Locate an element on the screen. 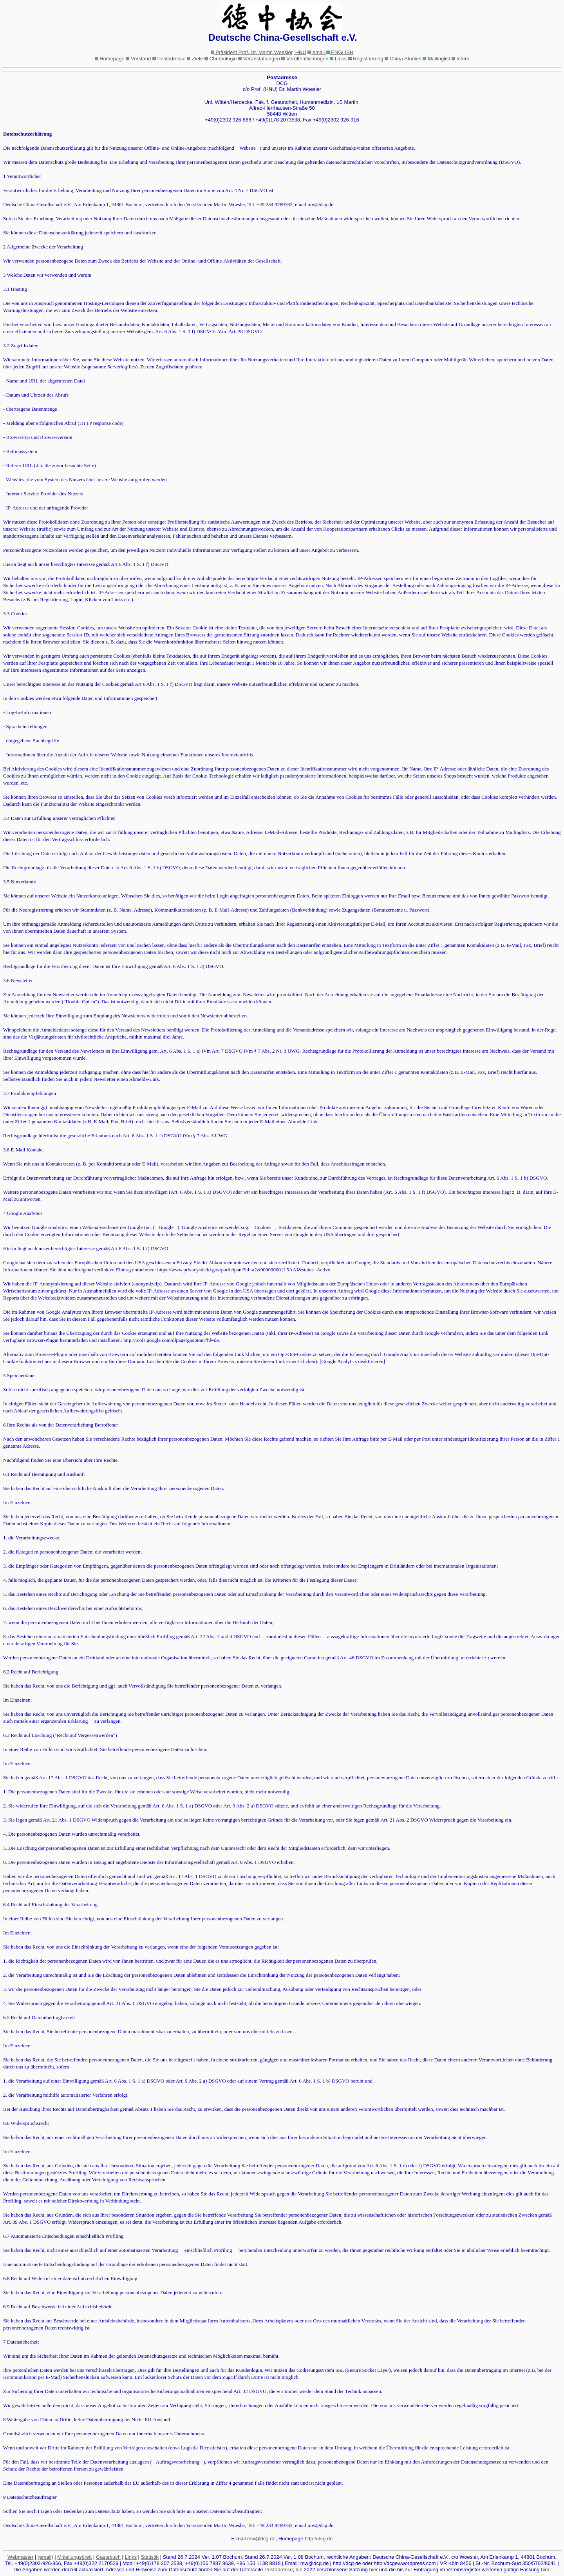  mw@dcg.de is located at coordinates (261, 2539).